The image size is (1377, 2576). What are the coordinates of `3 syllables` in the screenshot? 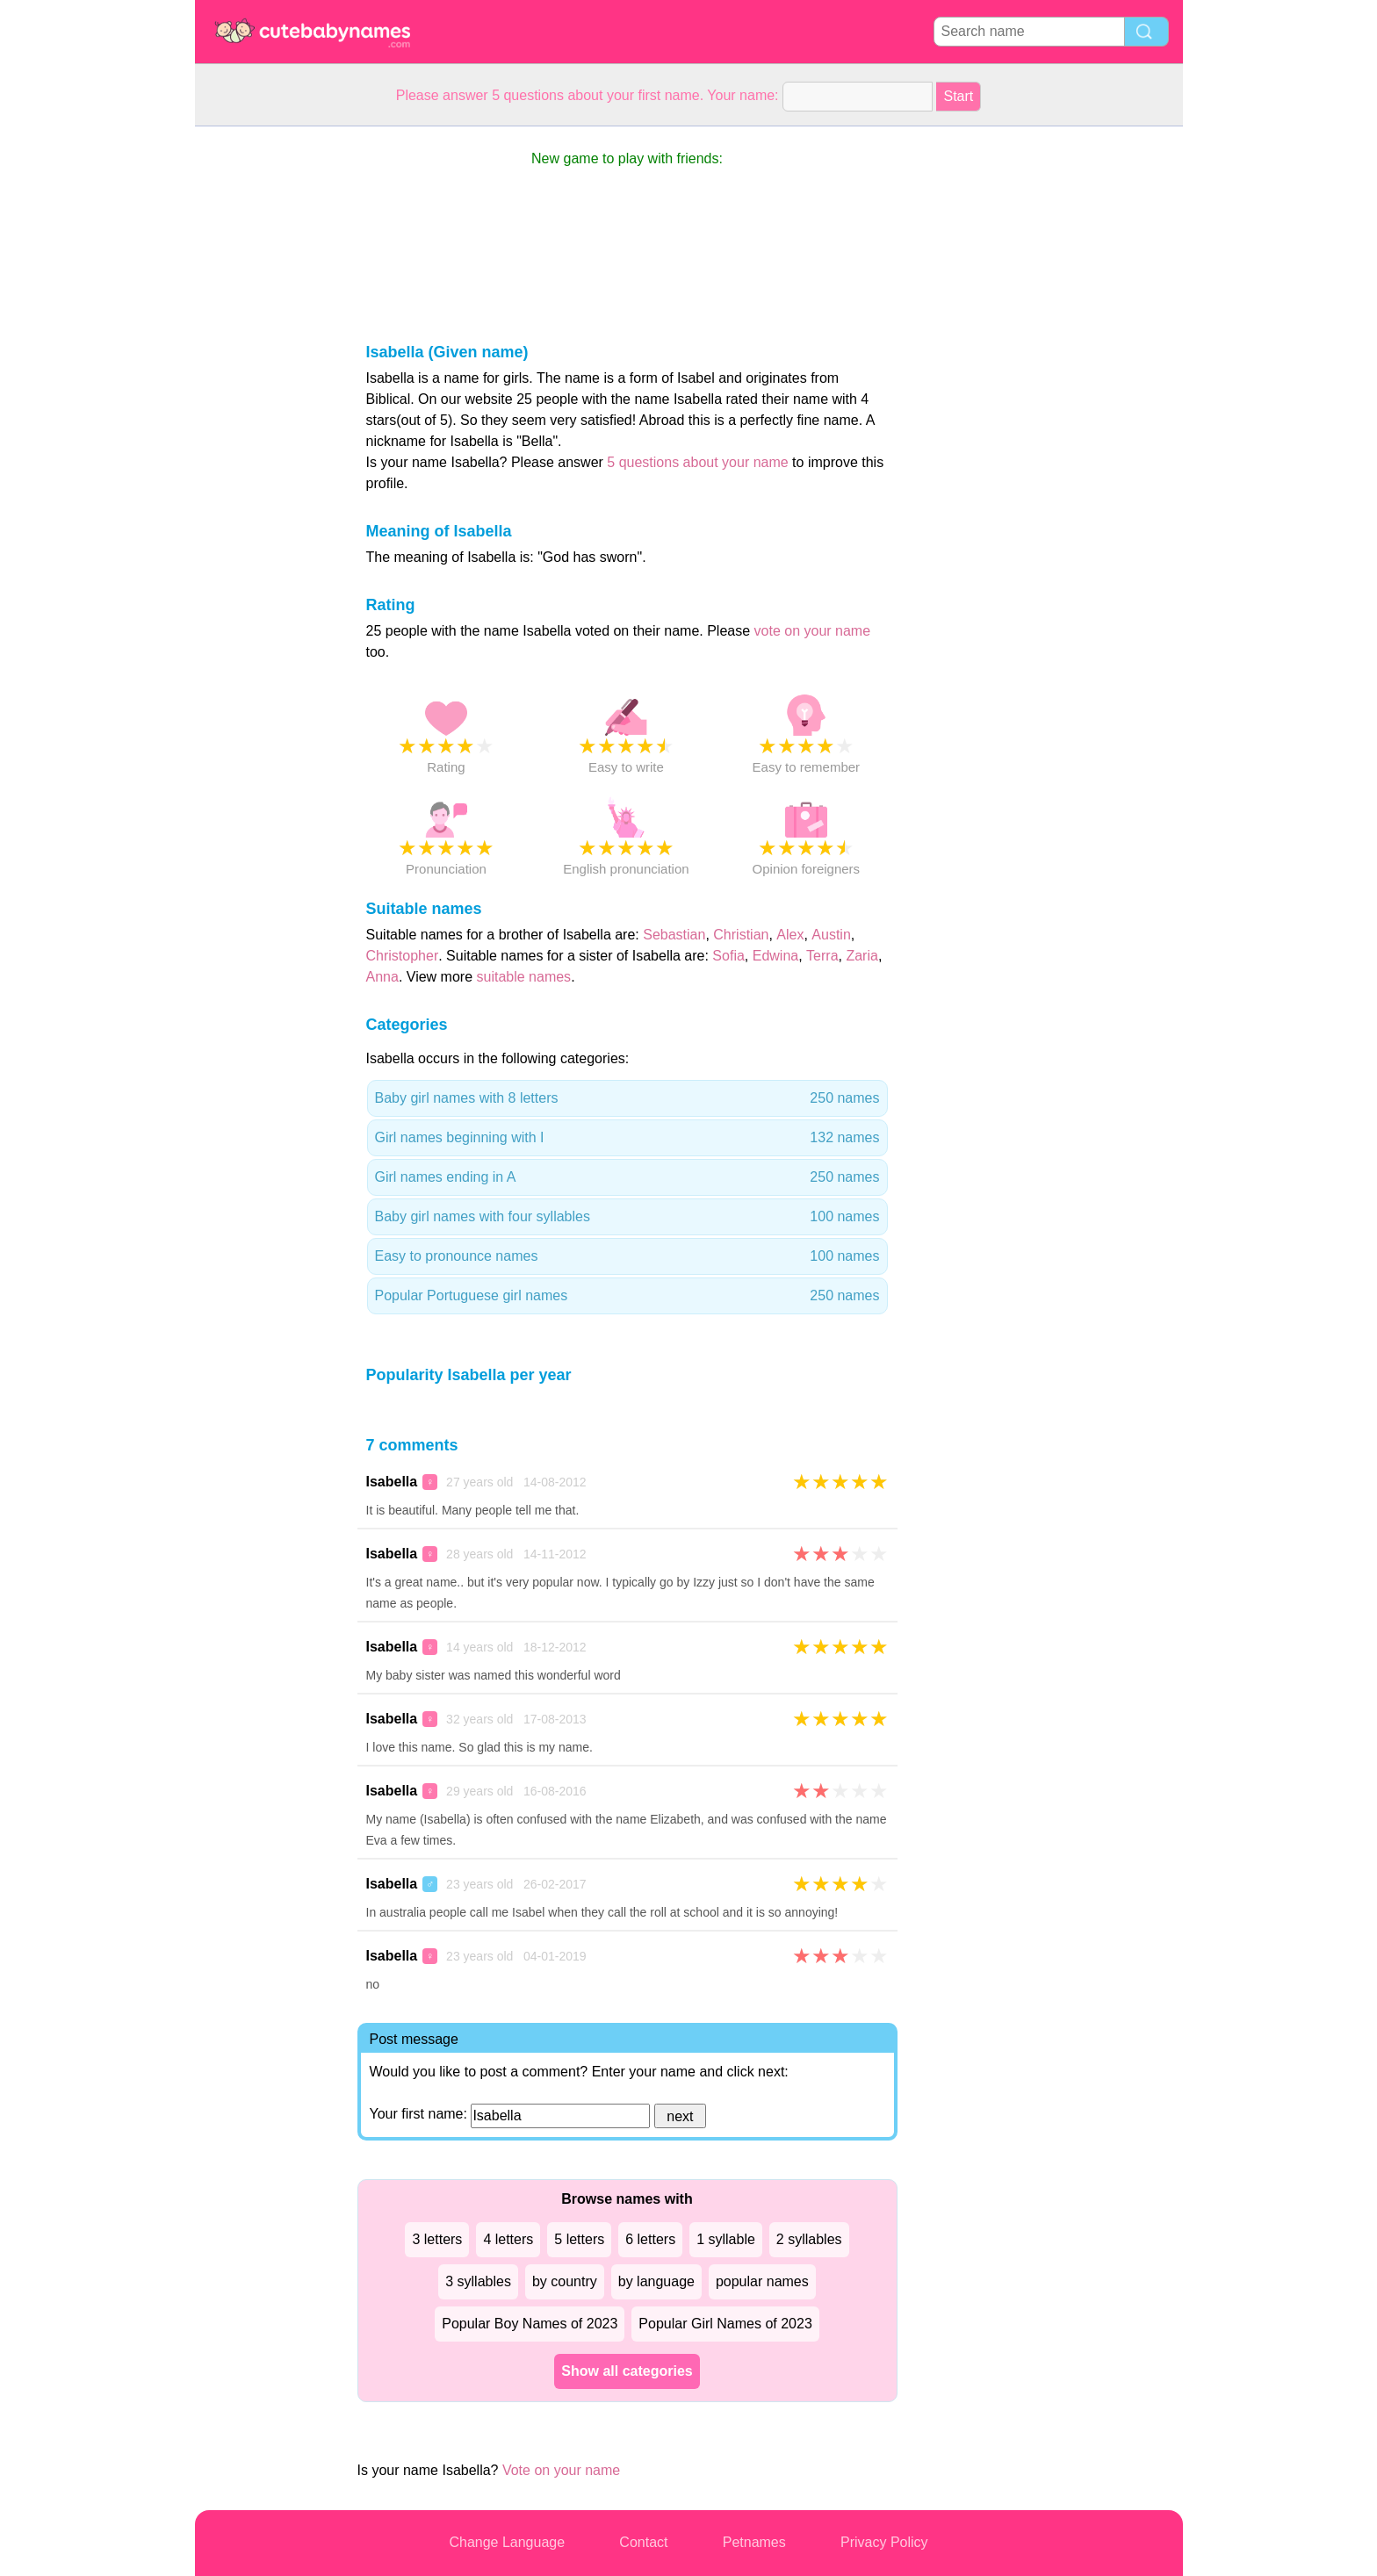 It's located at (478, 2281).